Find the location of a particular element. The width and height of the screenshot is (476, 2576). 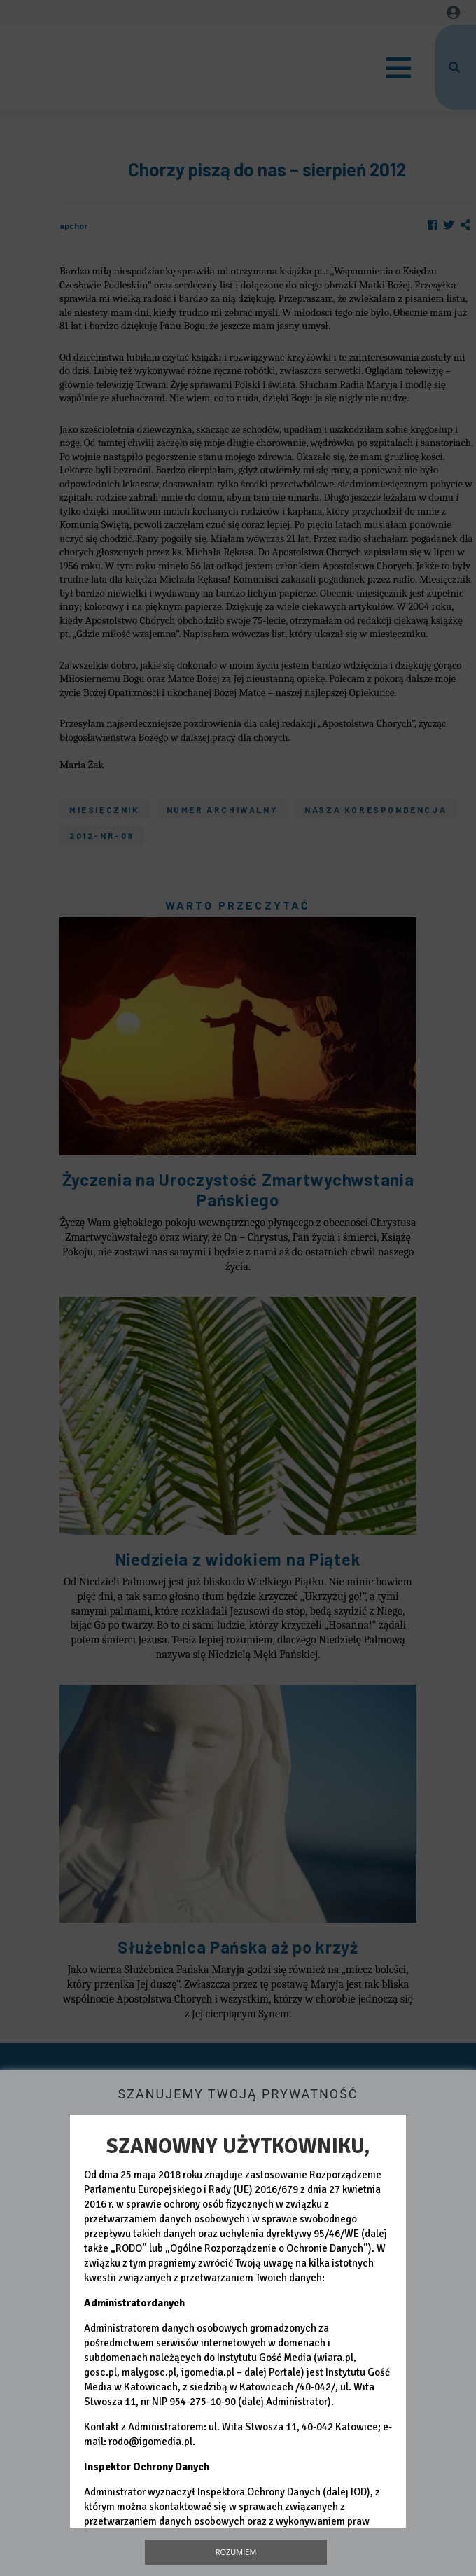

Rozumiem is located at coordinates (236, 2552).